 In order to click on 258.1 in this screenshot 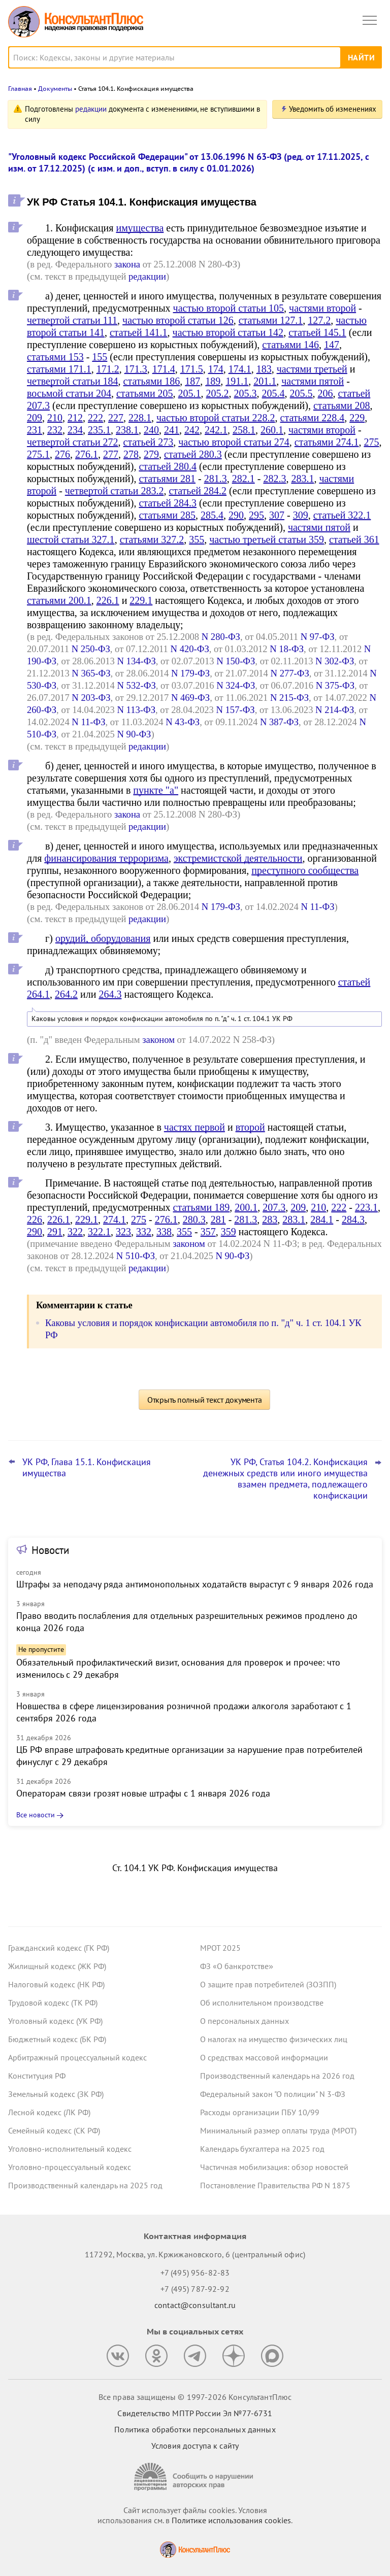, I will do `click(244, 429)`.